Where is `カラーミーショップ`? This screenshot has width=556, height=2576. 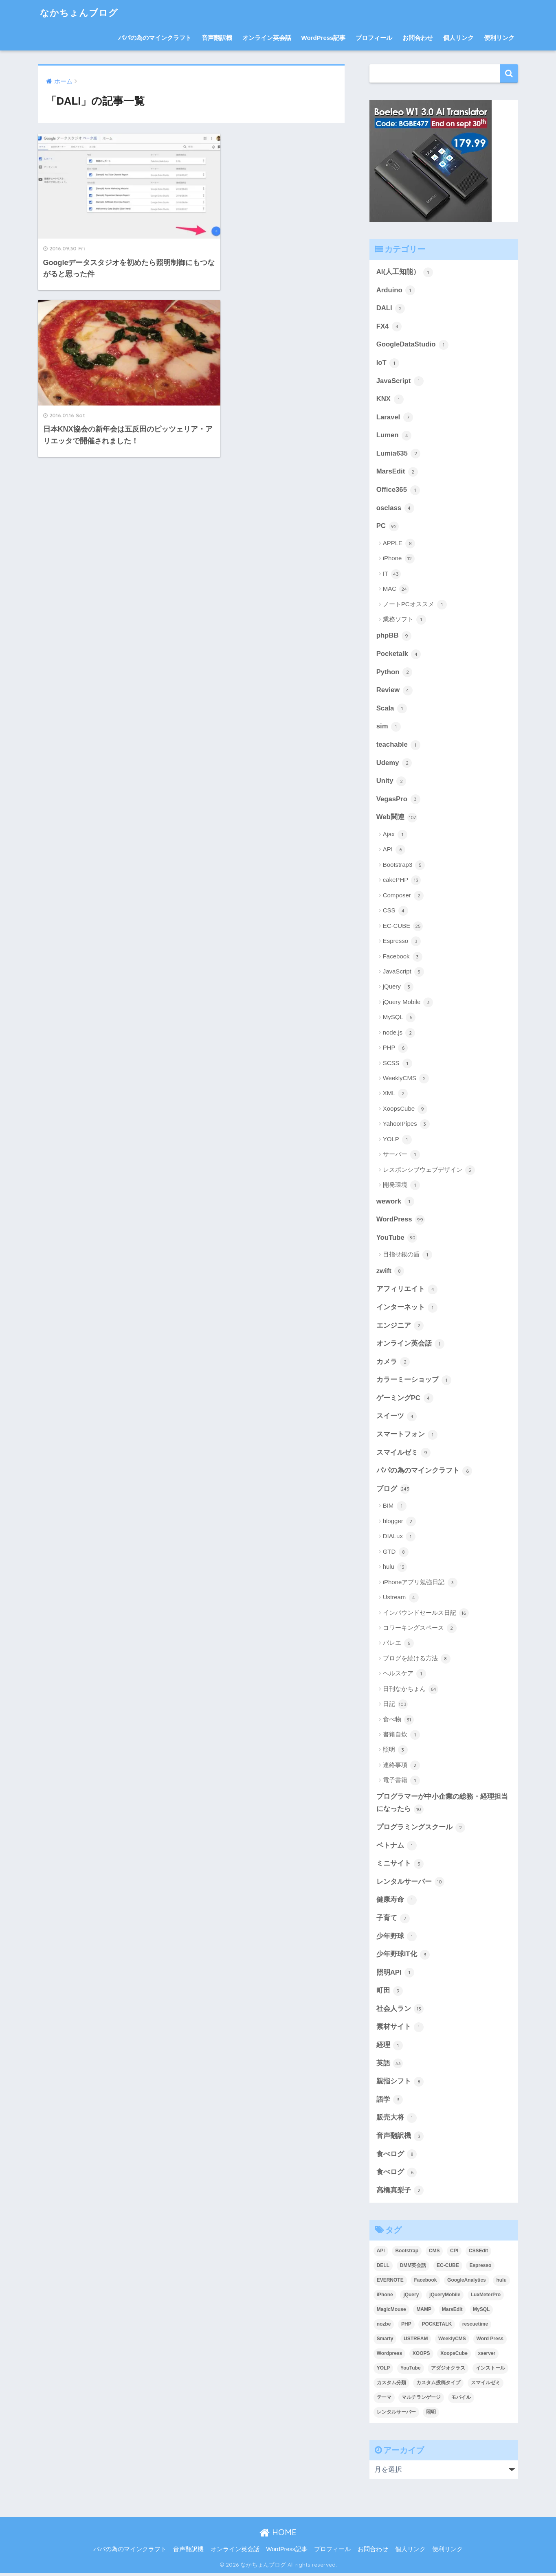
カラーミーショップ is located at coordinates (414, 1382).